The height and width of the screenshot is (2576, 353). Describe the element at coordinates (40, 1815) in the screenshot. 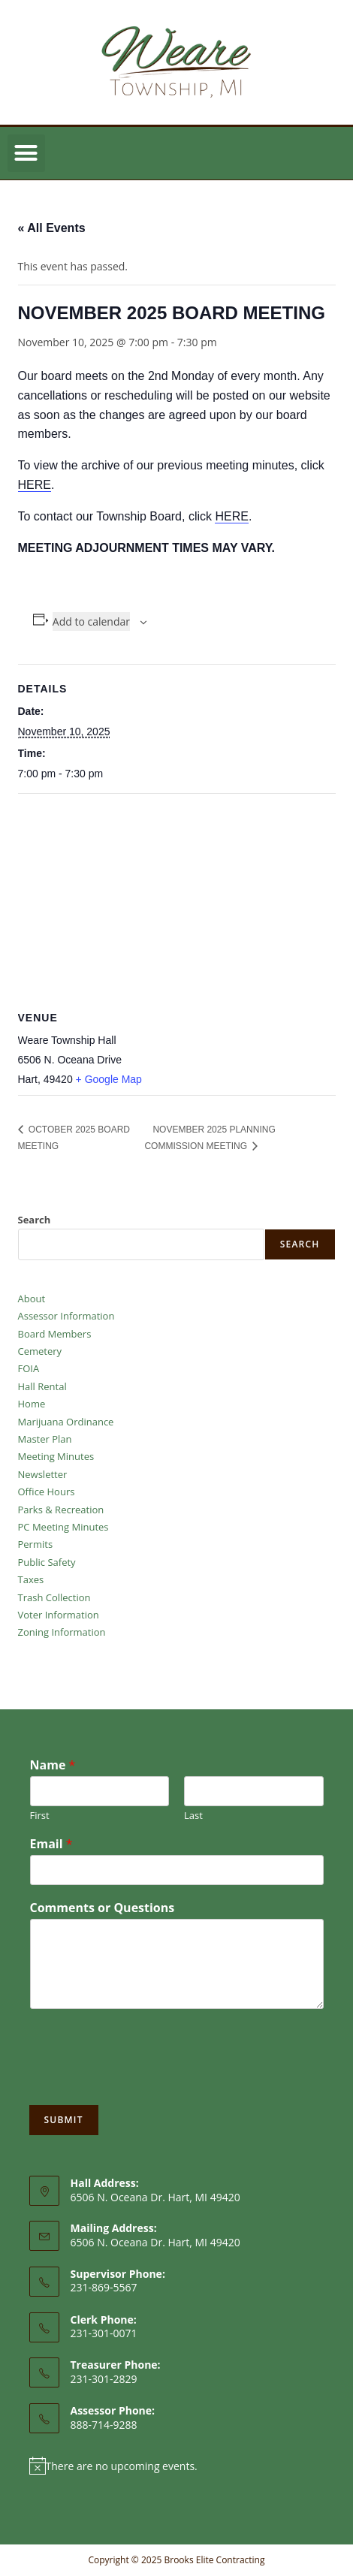

I see `First` at that location.